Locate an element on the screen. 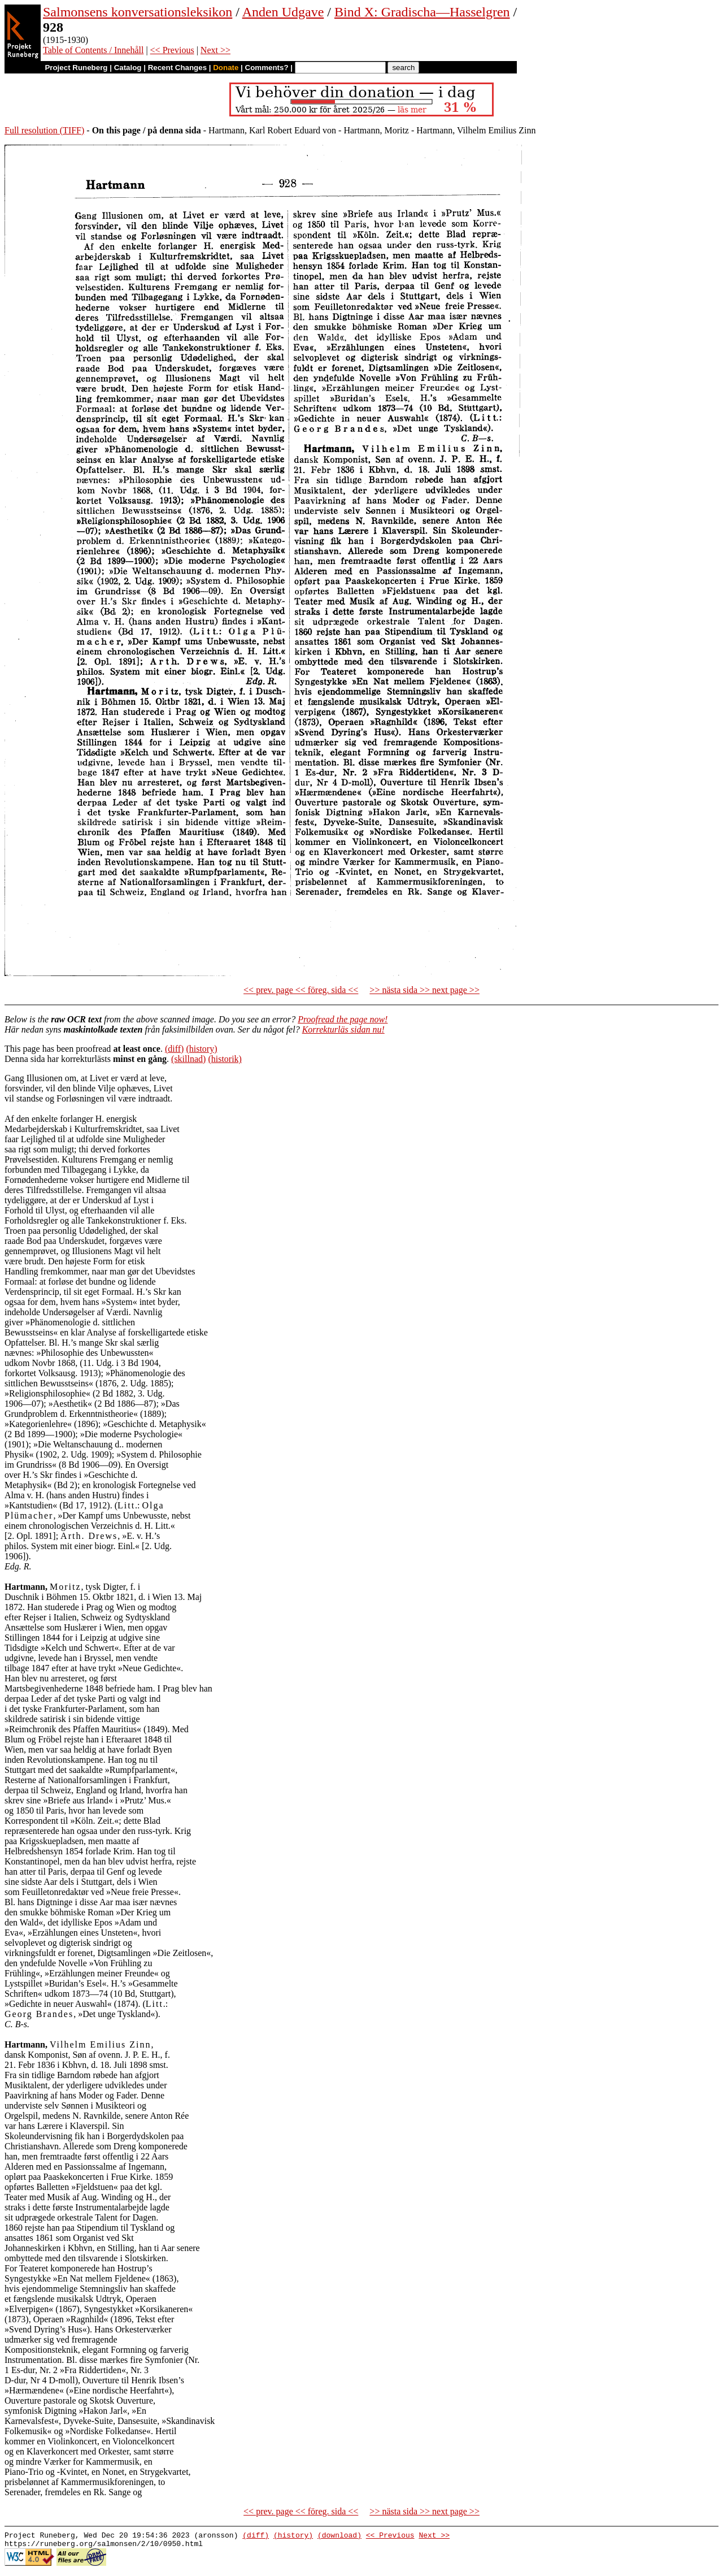 The width and height of the screenshot is (723, 2576). Table of Contents / Innehåll is located at coordinates (93, 50).